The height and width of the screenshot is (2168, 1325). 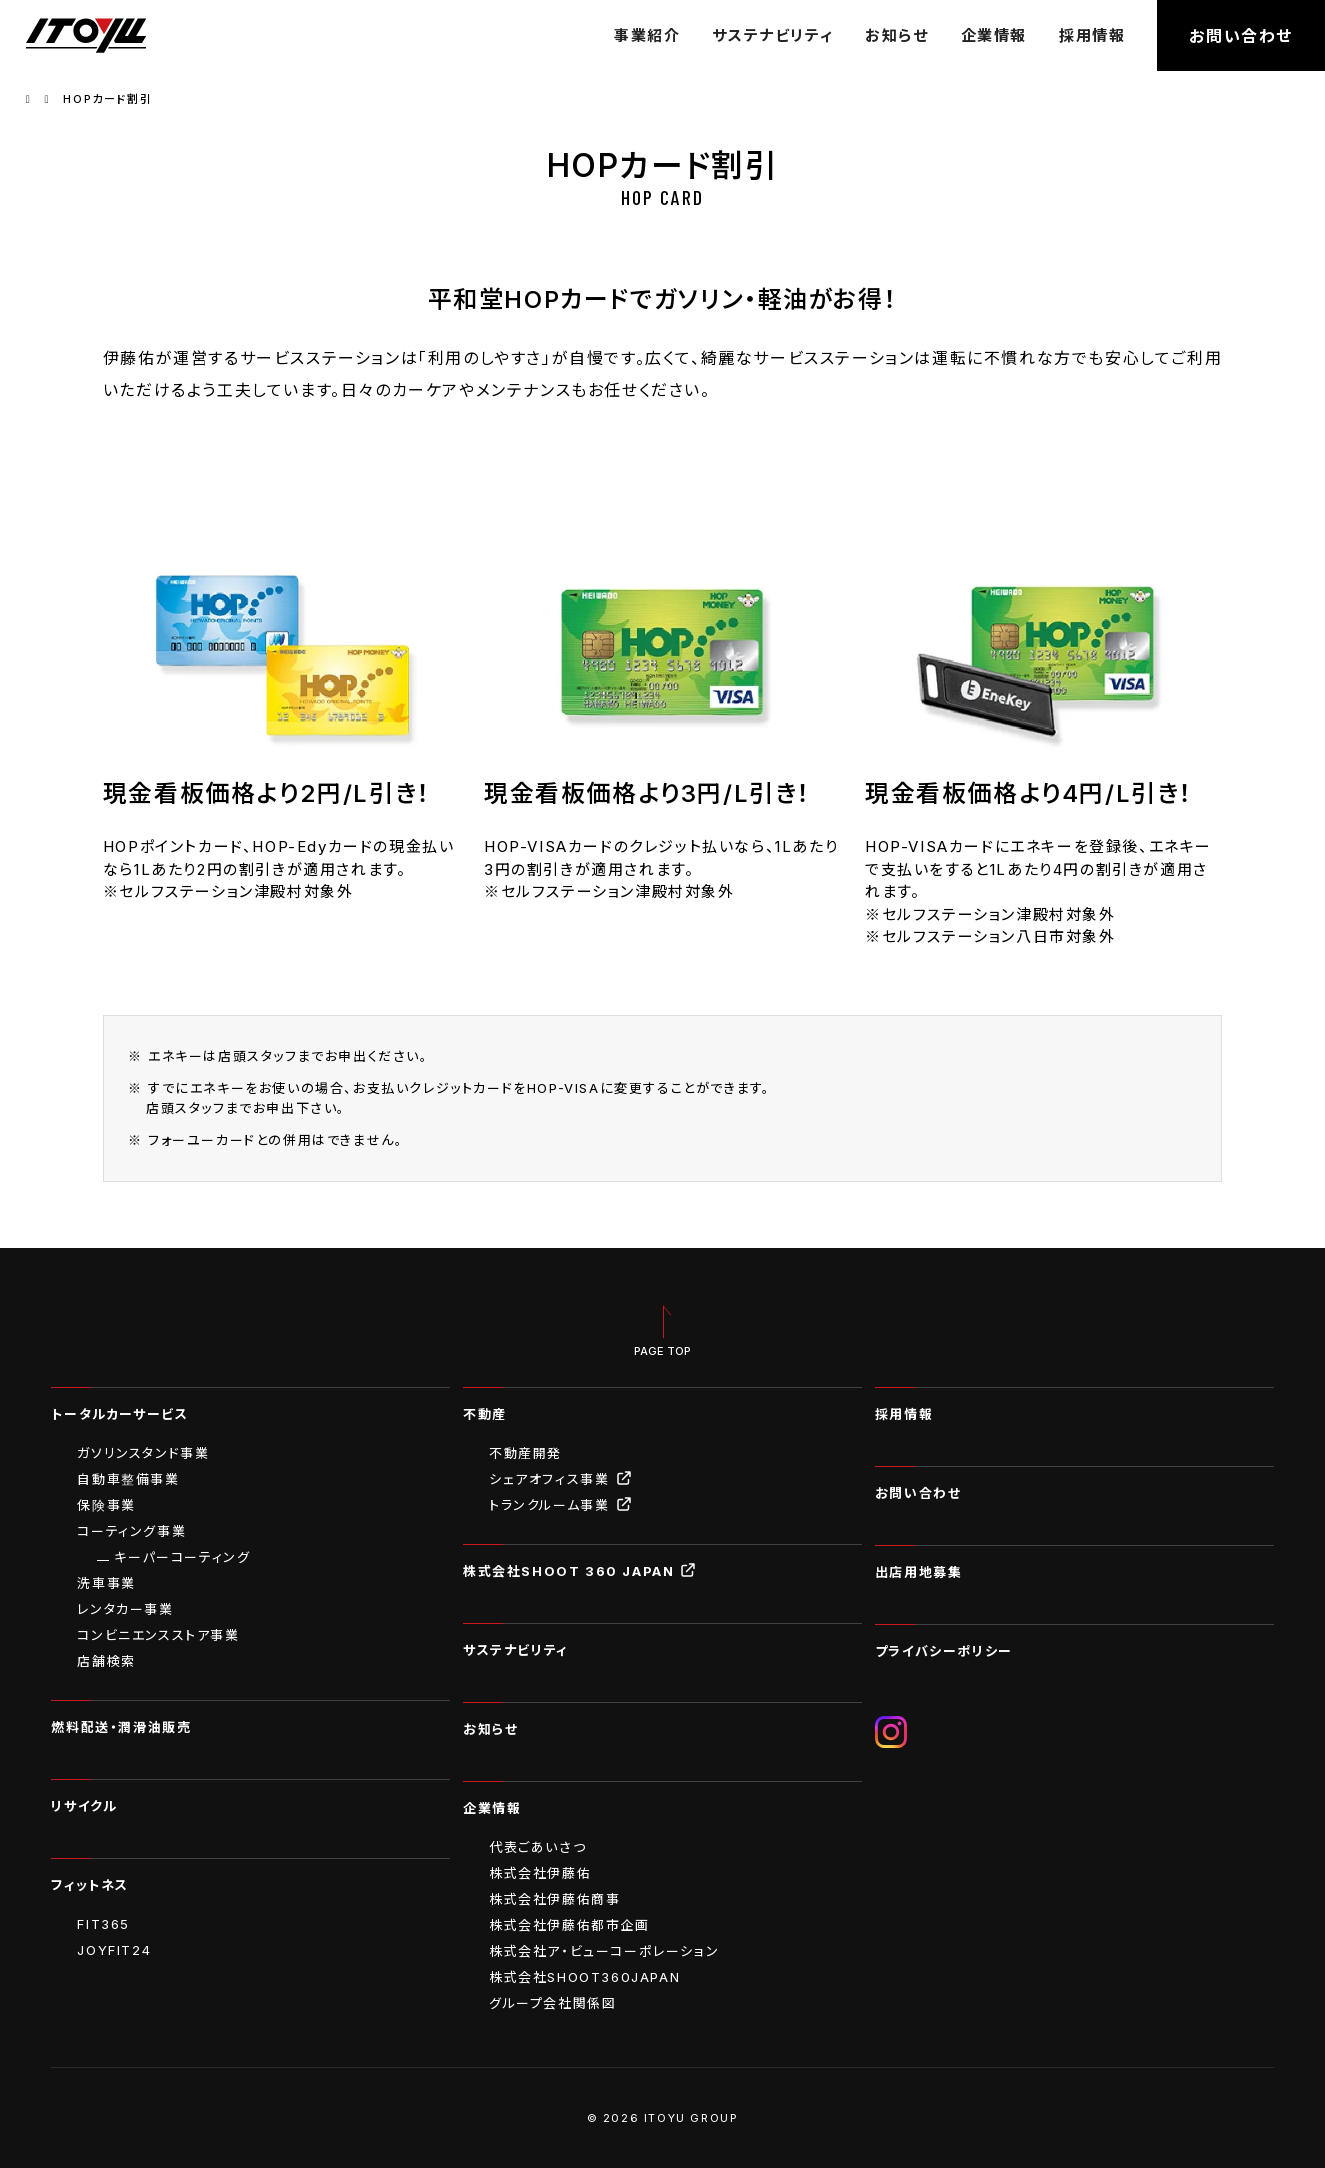 I want to click on 株式会社伊藤佑都市企画, so click(x=569, y=1925).